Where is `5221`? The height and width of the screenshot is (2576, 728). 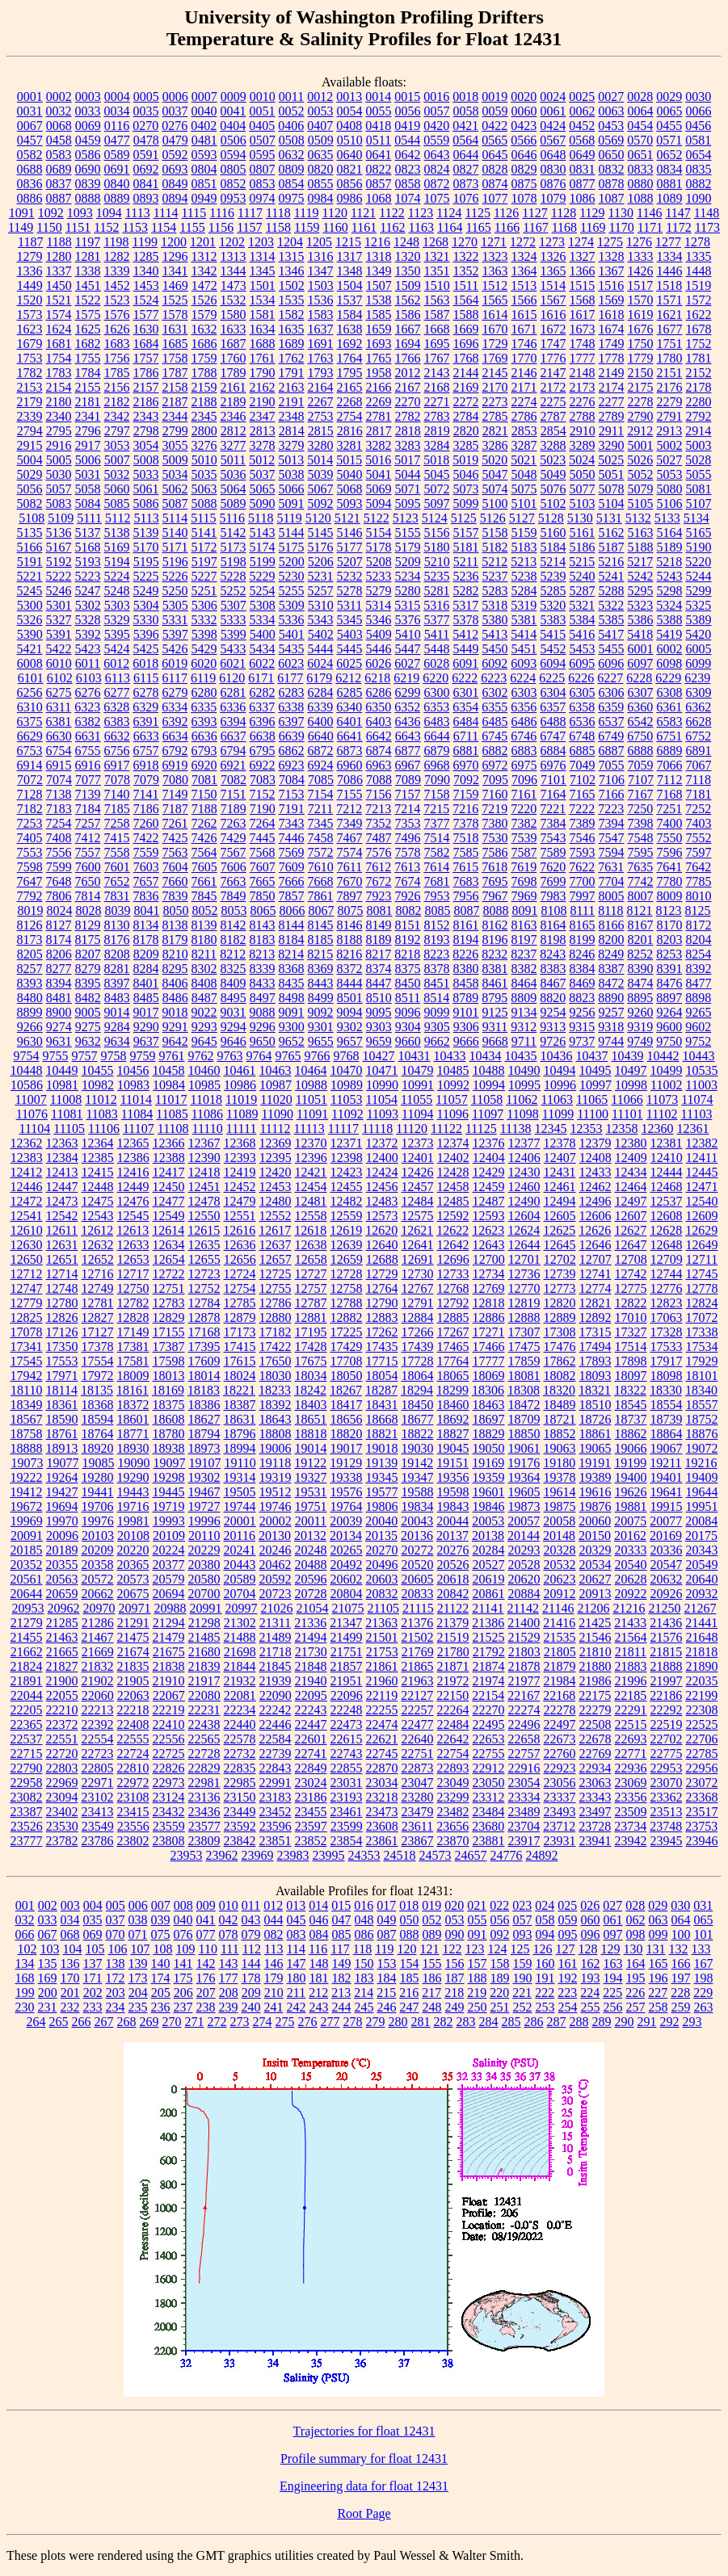 5221 is located at coordinates (30, 576).